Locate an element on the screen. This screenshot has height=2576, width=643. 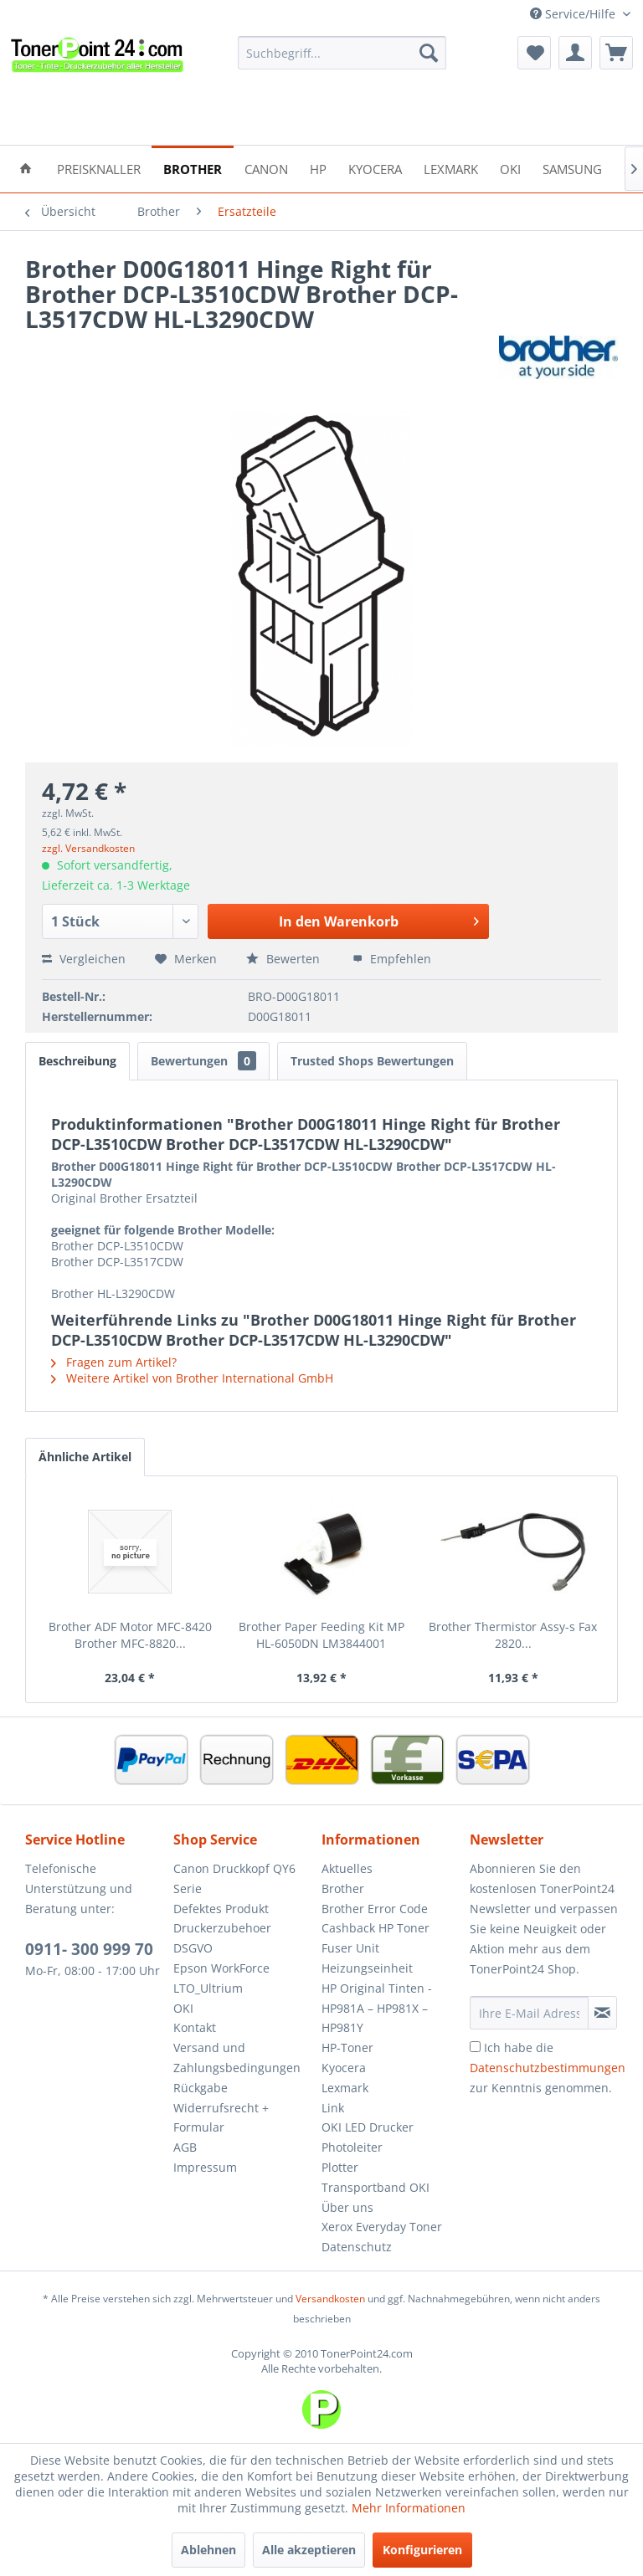
Kyocera is located at coordinates (344, 2068).